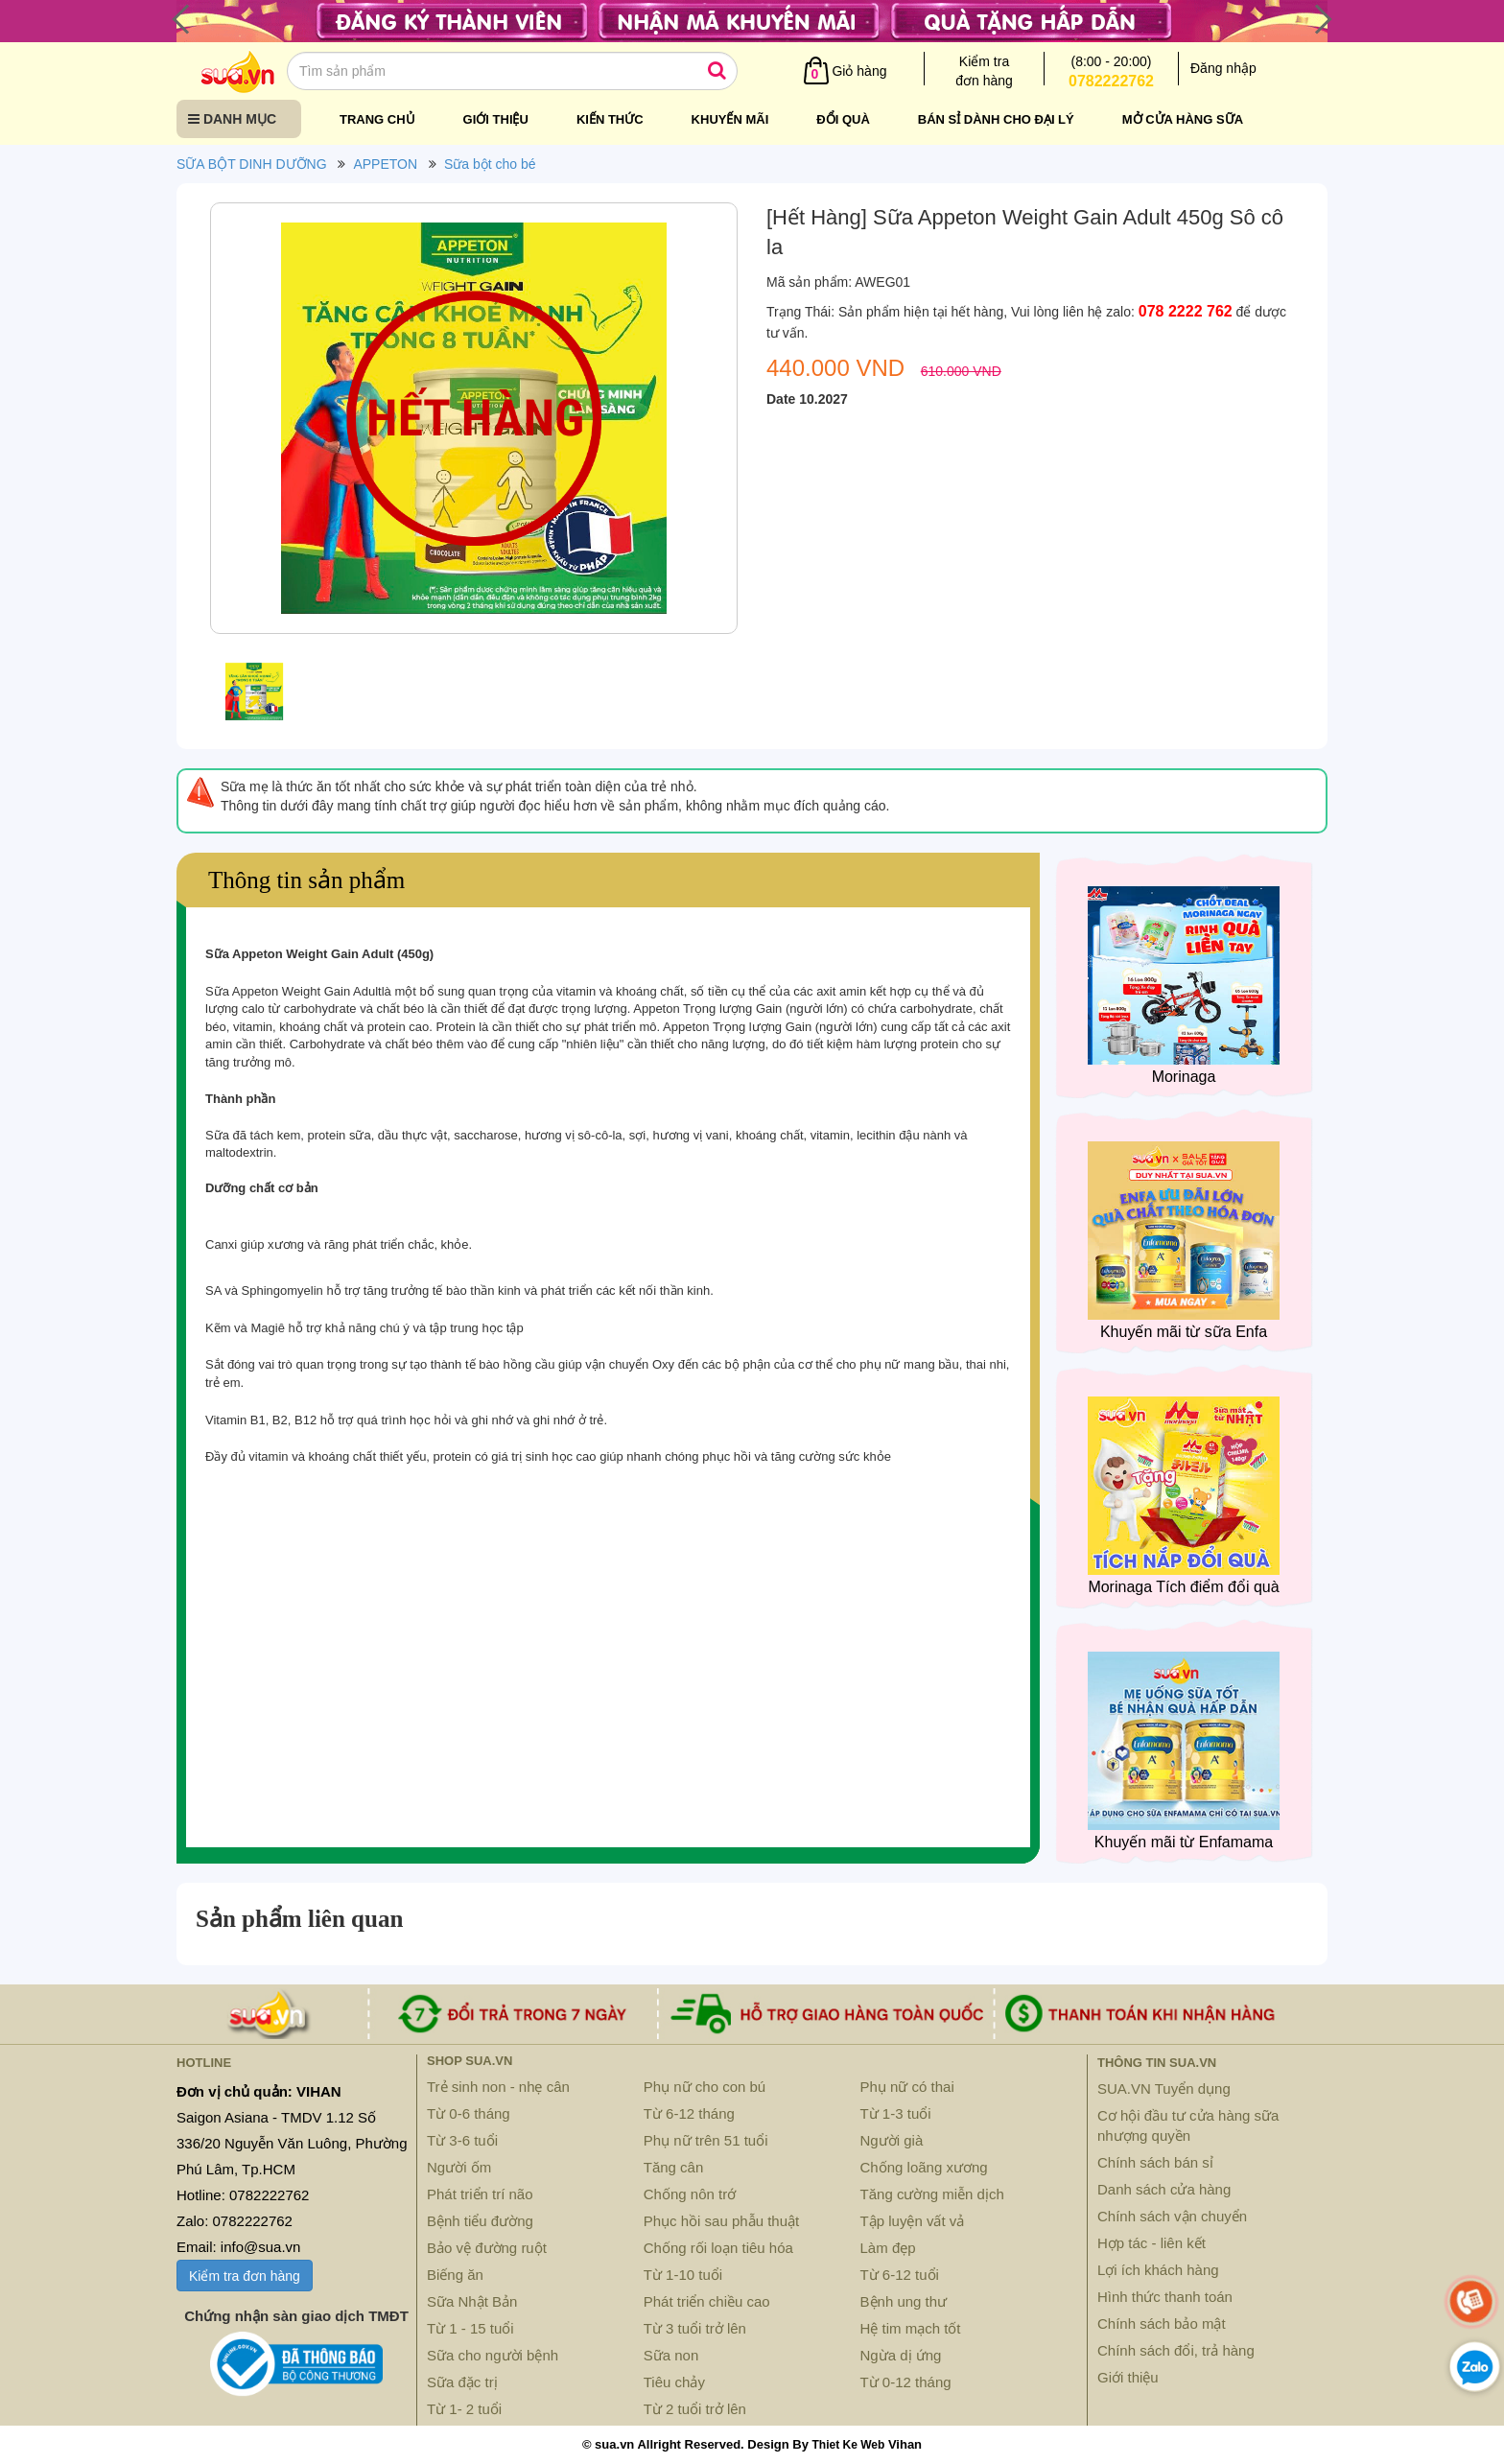  Describe the element at coordinates (895, 2113) in the screenshot. I see `Từ 1-3 tuổi` at that location.